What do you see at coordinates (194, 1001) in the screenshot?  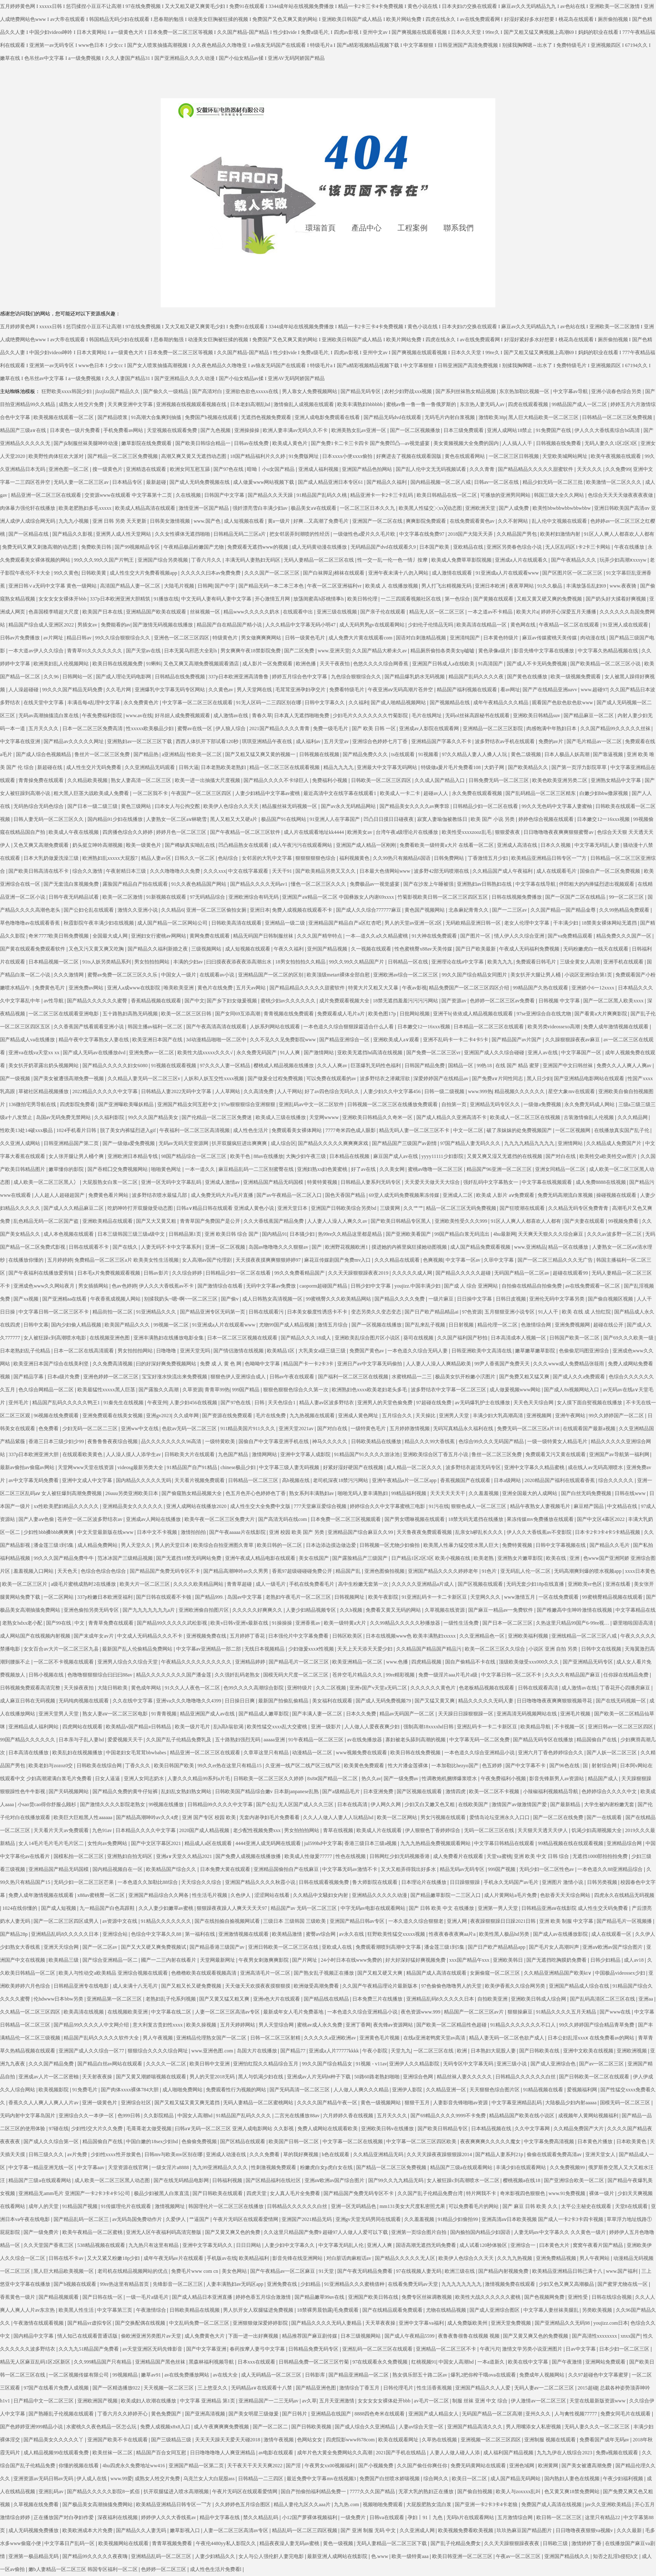 I see `国产中文` at bounding box center [194, 1001].